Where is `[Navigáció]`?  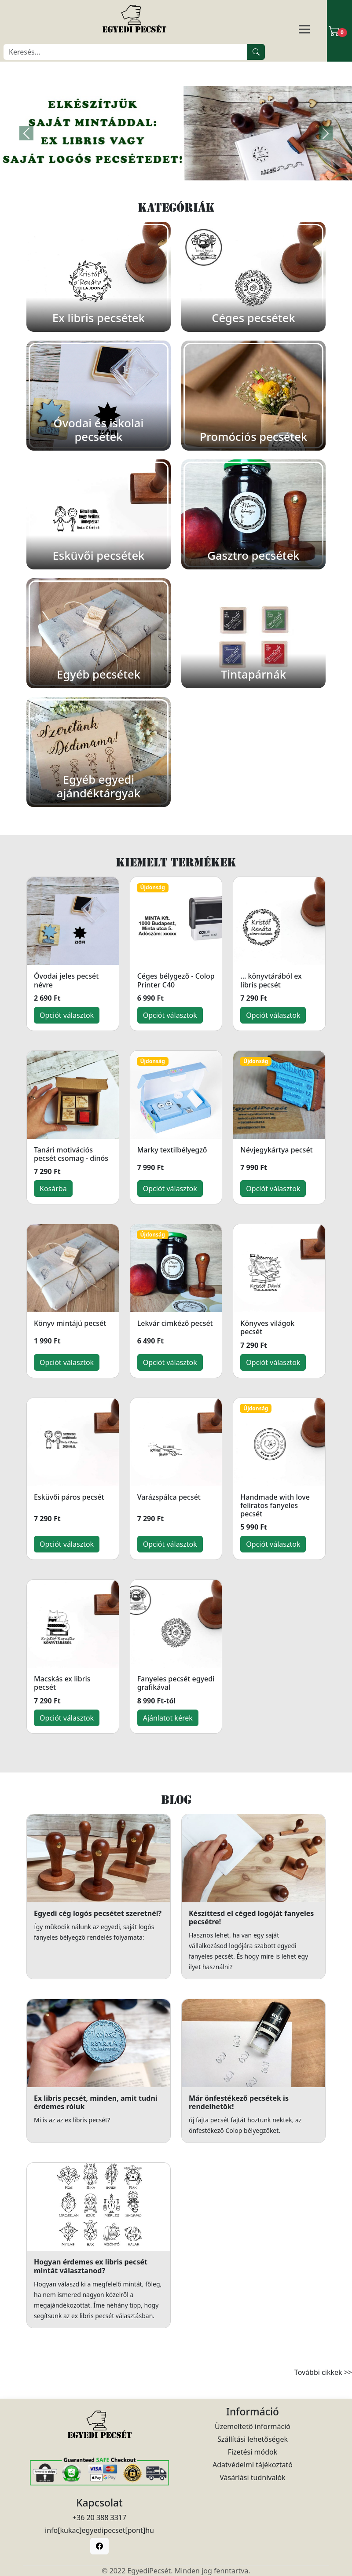
[Navigáció] is located at coordinates (315, 30).